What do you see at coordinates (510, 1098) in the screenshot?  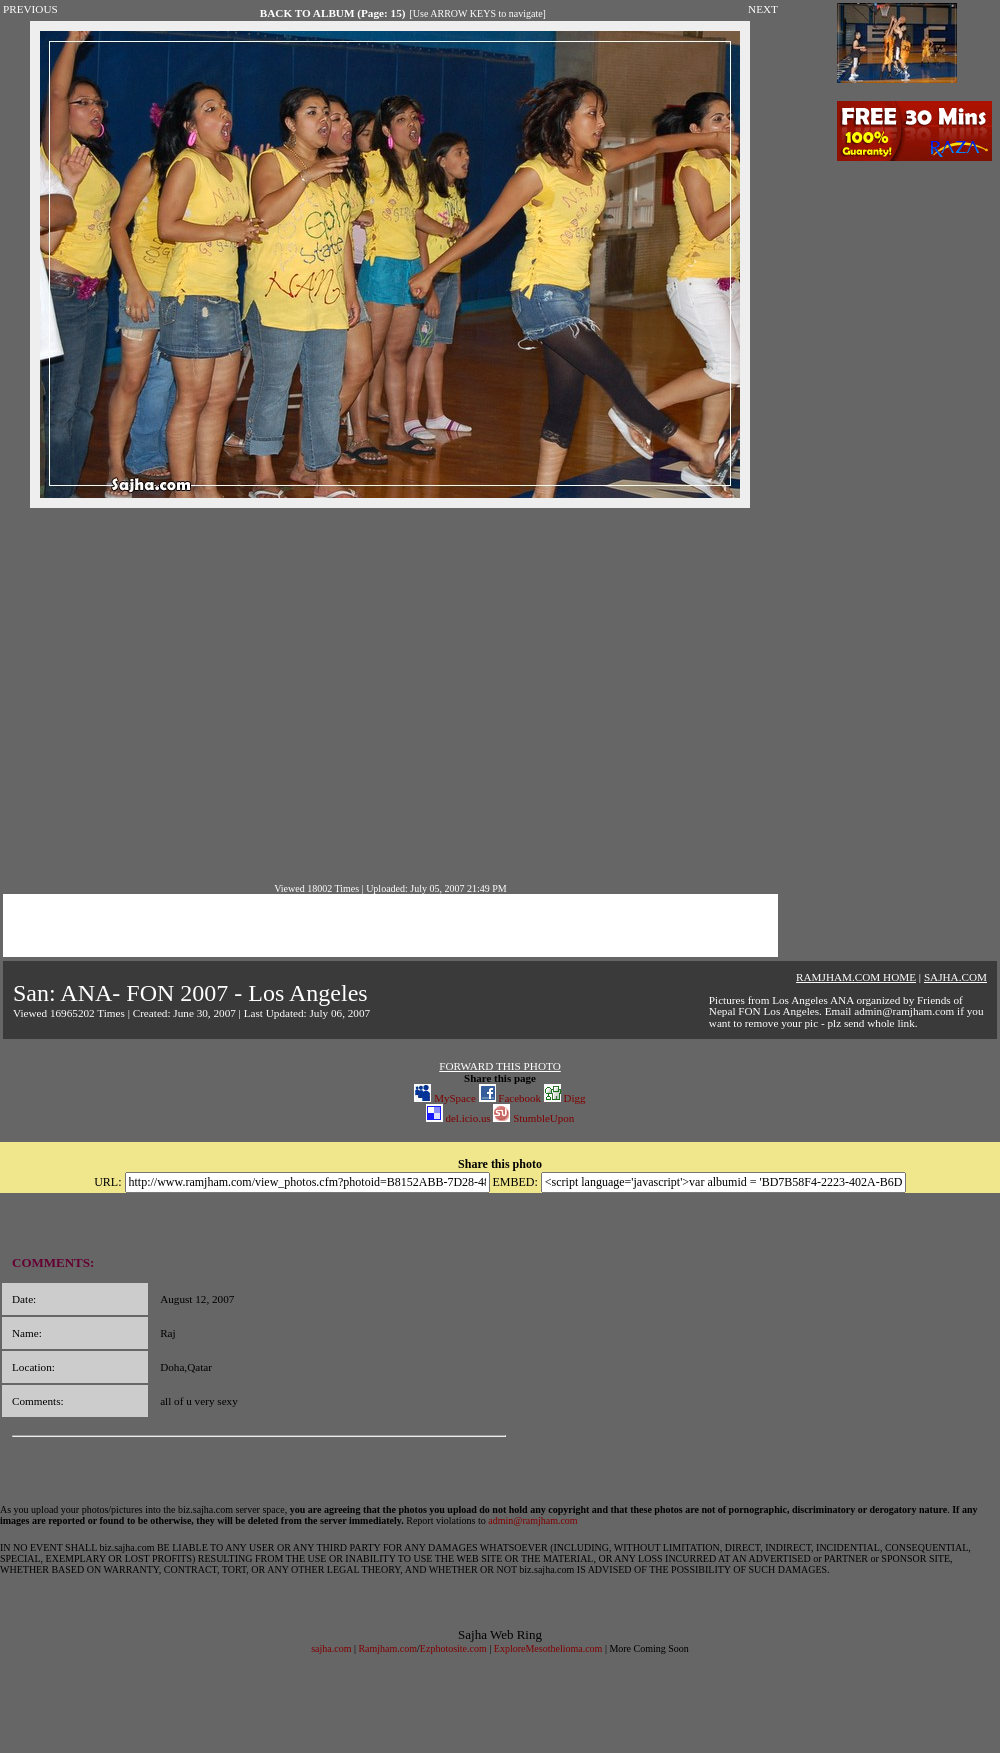 I see `Facebook` at bounding box center [510, 1098].